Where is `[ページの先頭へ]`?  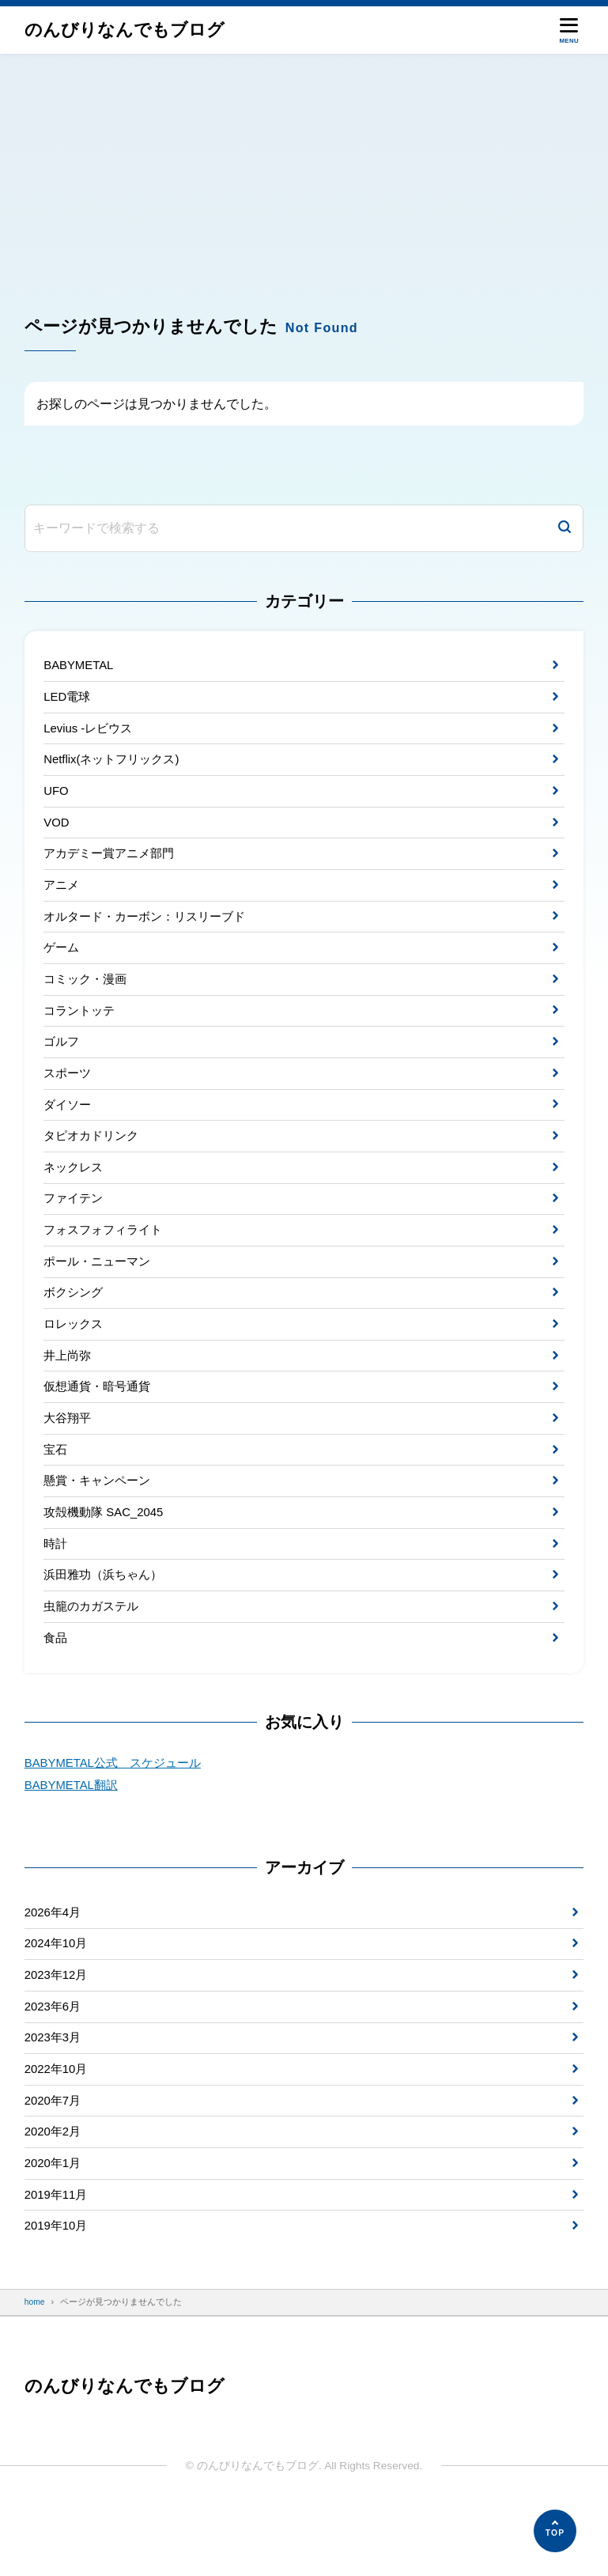 [ページの先頭へ] is located at coordinates (555, 2531).